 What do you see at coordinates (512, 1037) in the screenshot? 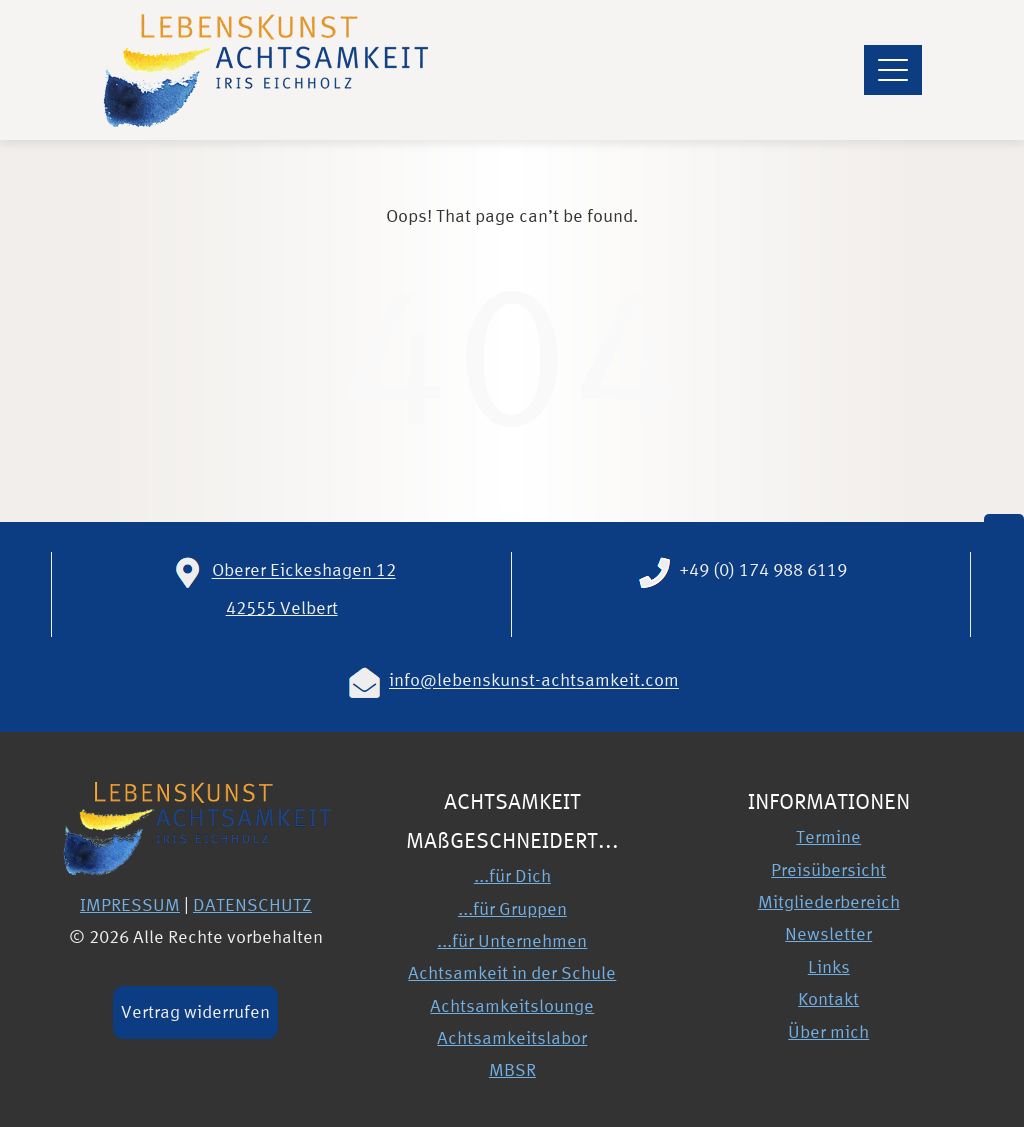
I see `Achtsamkeitslabor` at bounding box center [512, 1037].